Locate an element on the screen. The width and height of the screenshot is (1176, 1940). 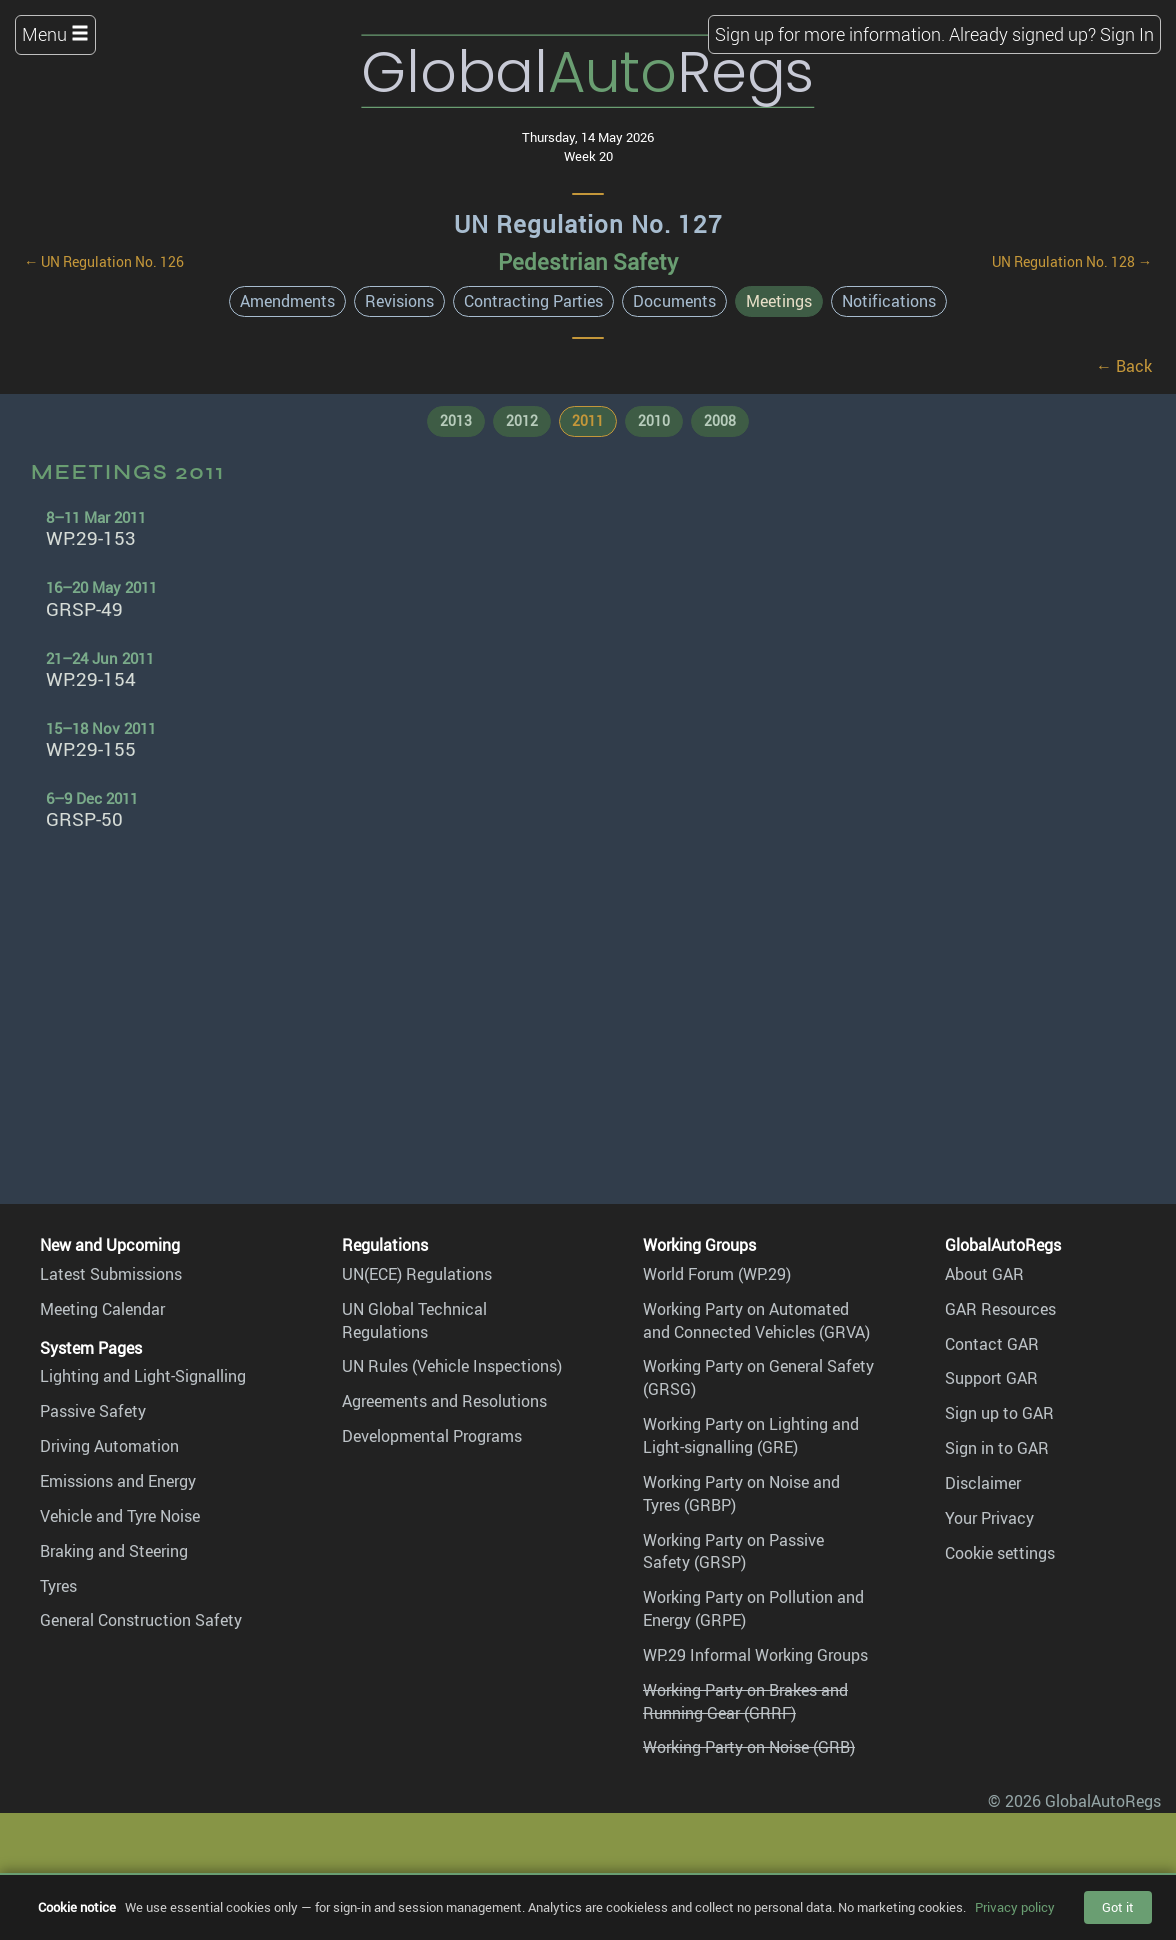
Meeting Calendar is located at coordinates (102, 1309).